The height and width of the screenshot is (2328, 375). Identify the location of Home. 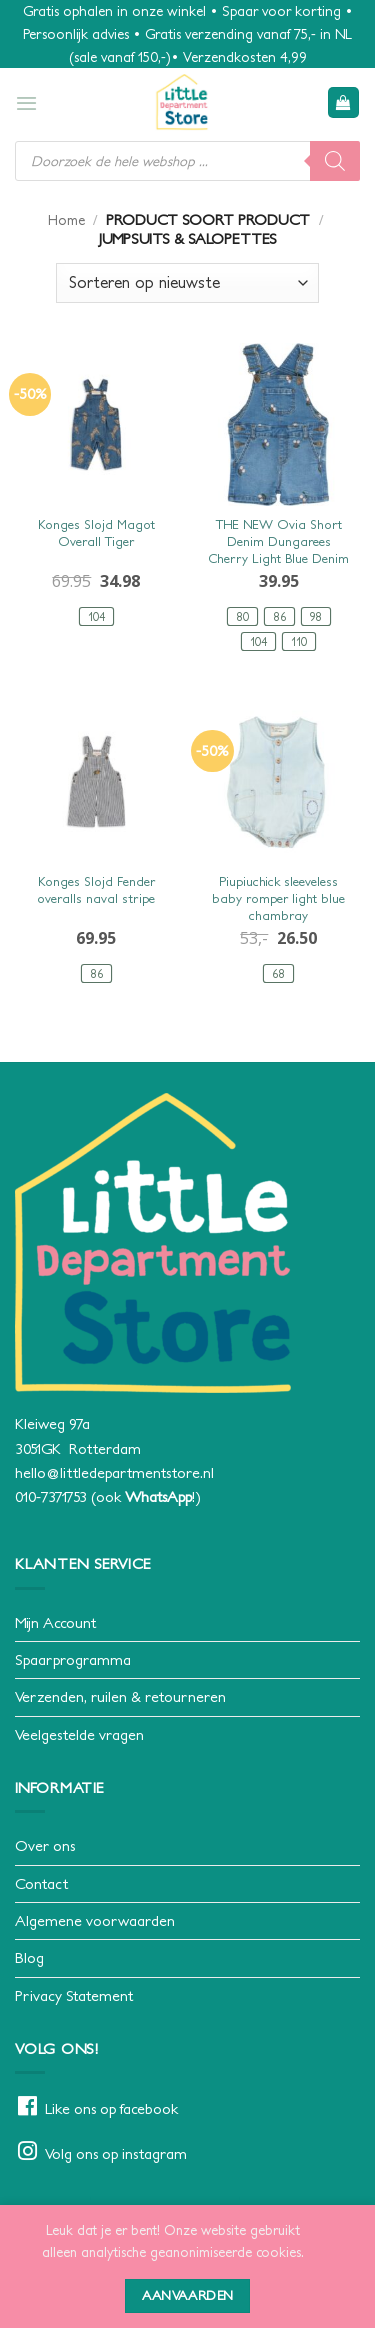
(66, 220).